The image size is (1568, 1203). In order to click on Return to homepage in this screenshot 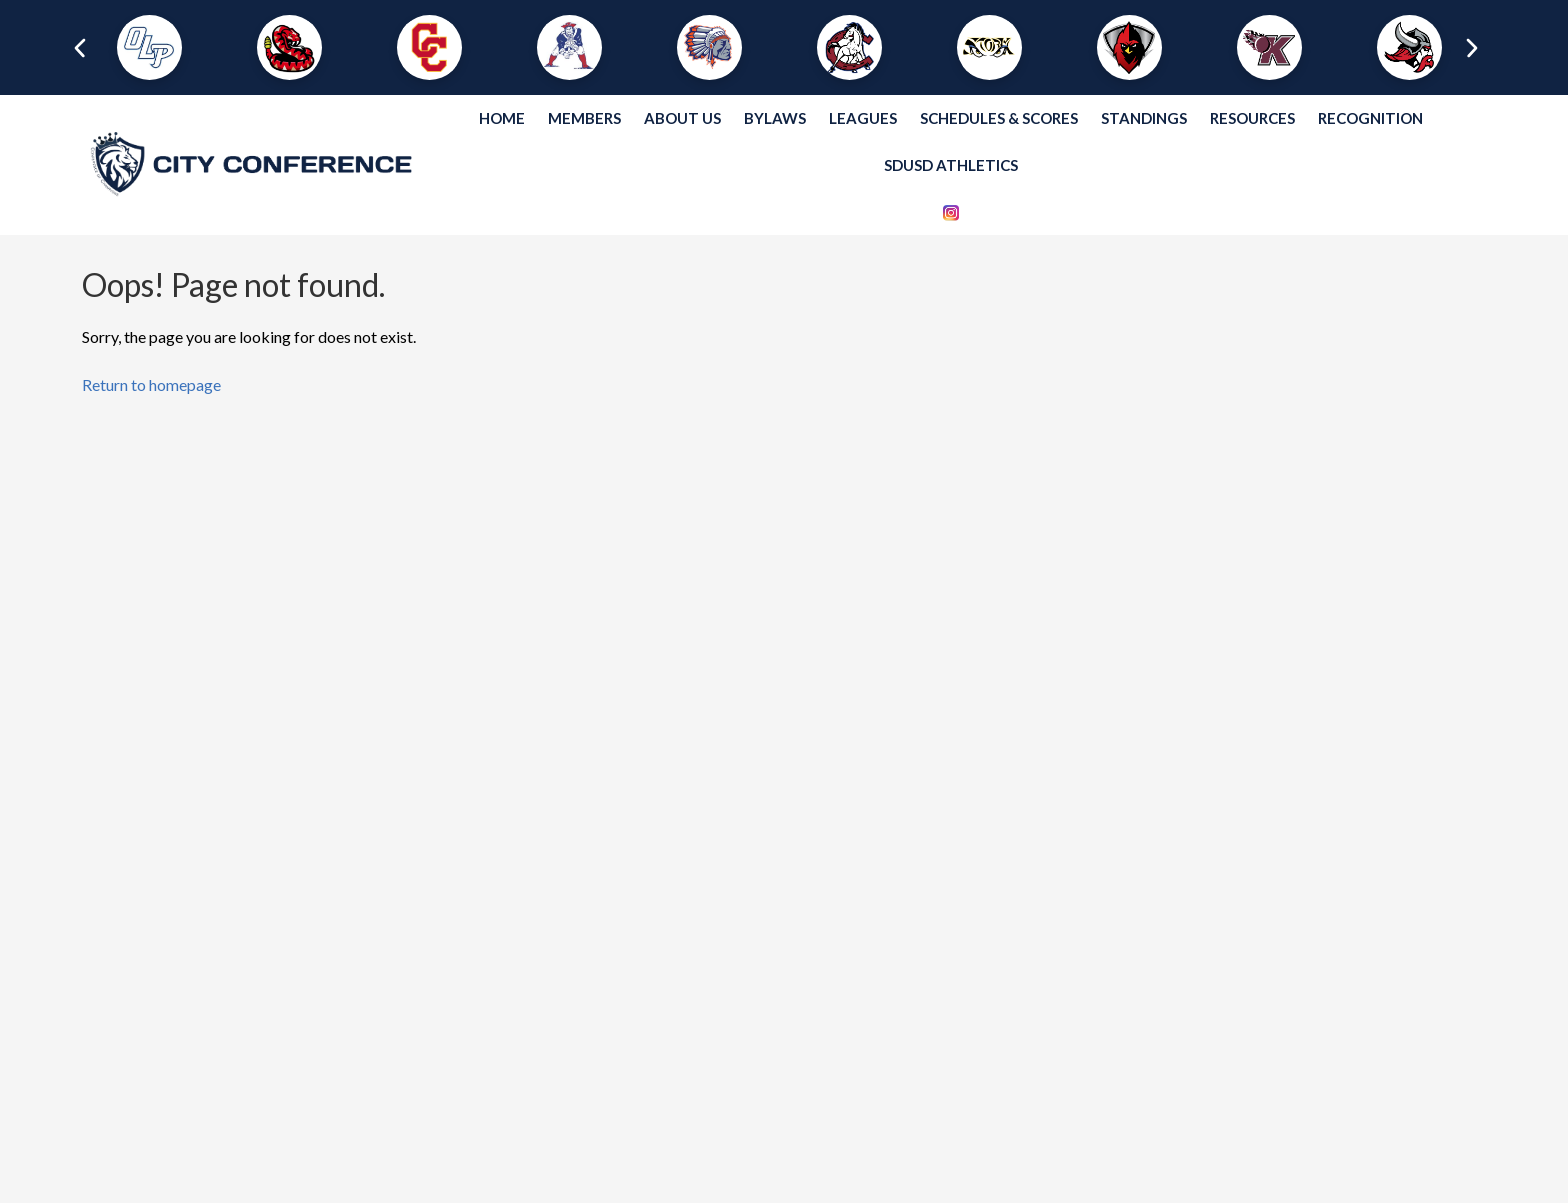, I will do `click(151, 384)`.